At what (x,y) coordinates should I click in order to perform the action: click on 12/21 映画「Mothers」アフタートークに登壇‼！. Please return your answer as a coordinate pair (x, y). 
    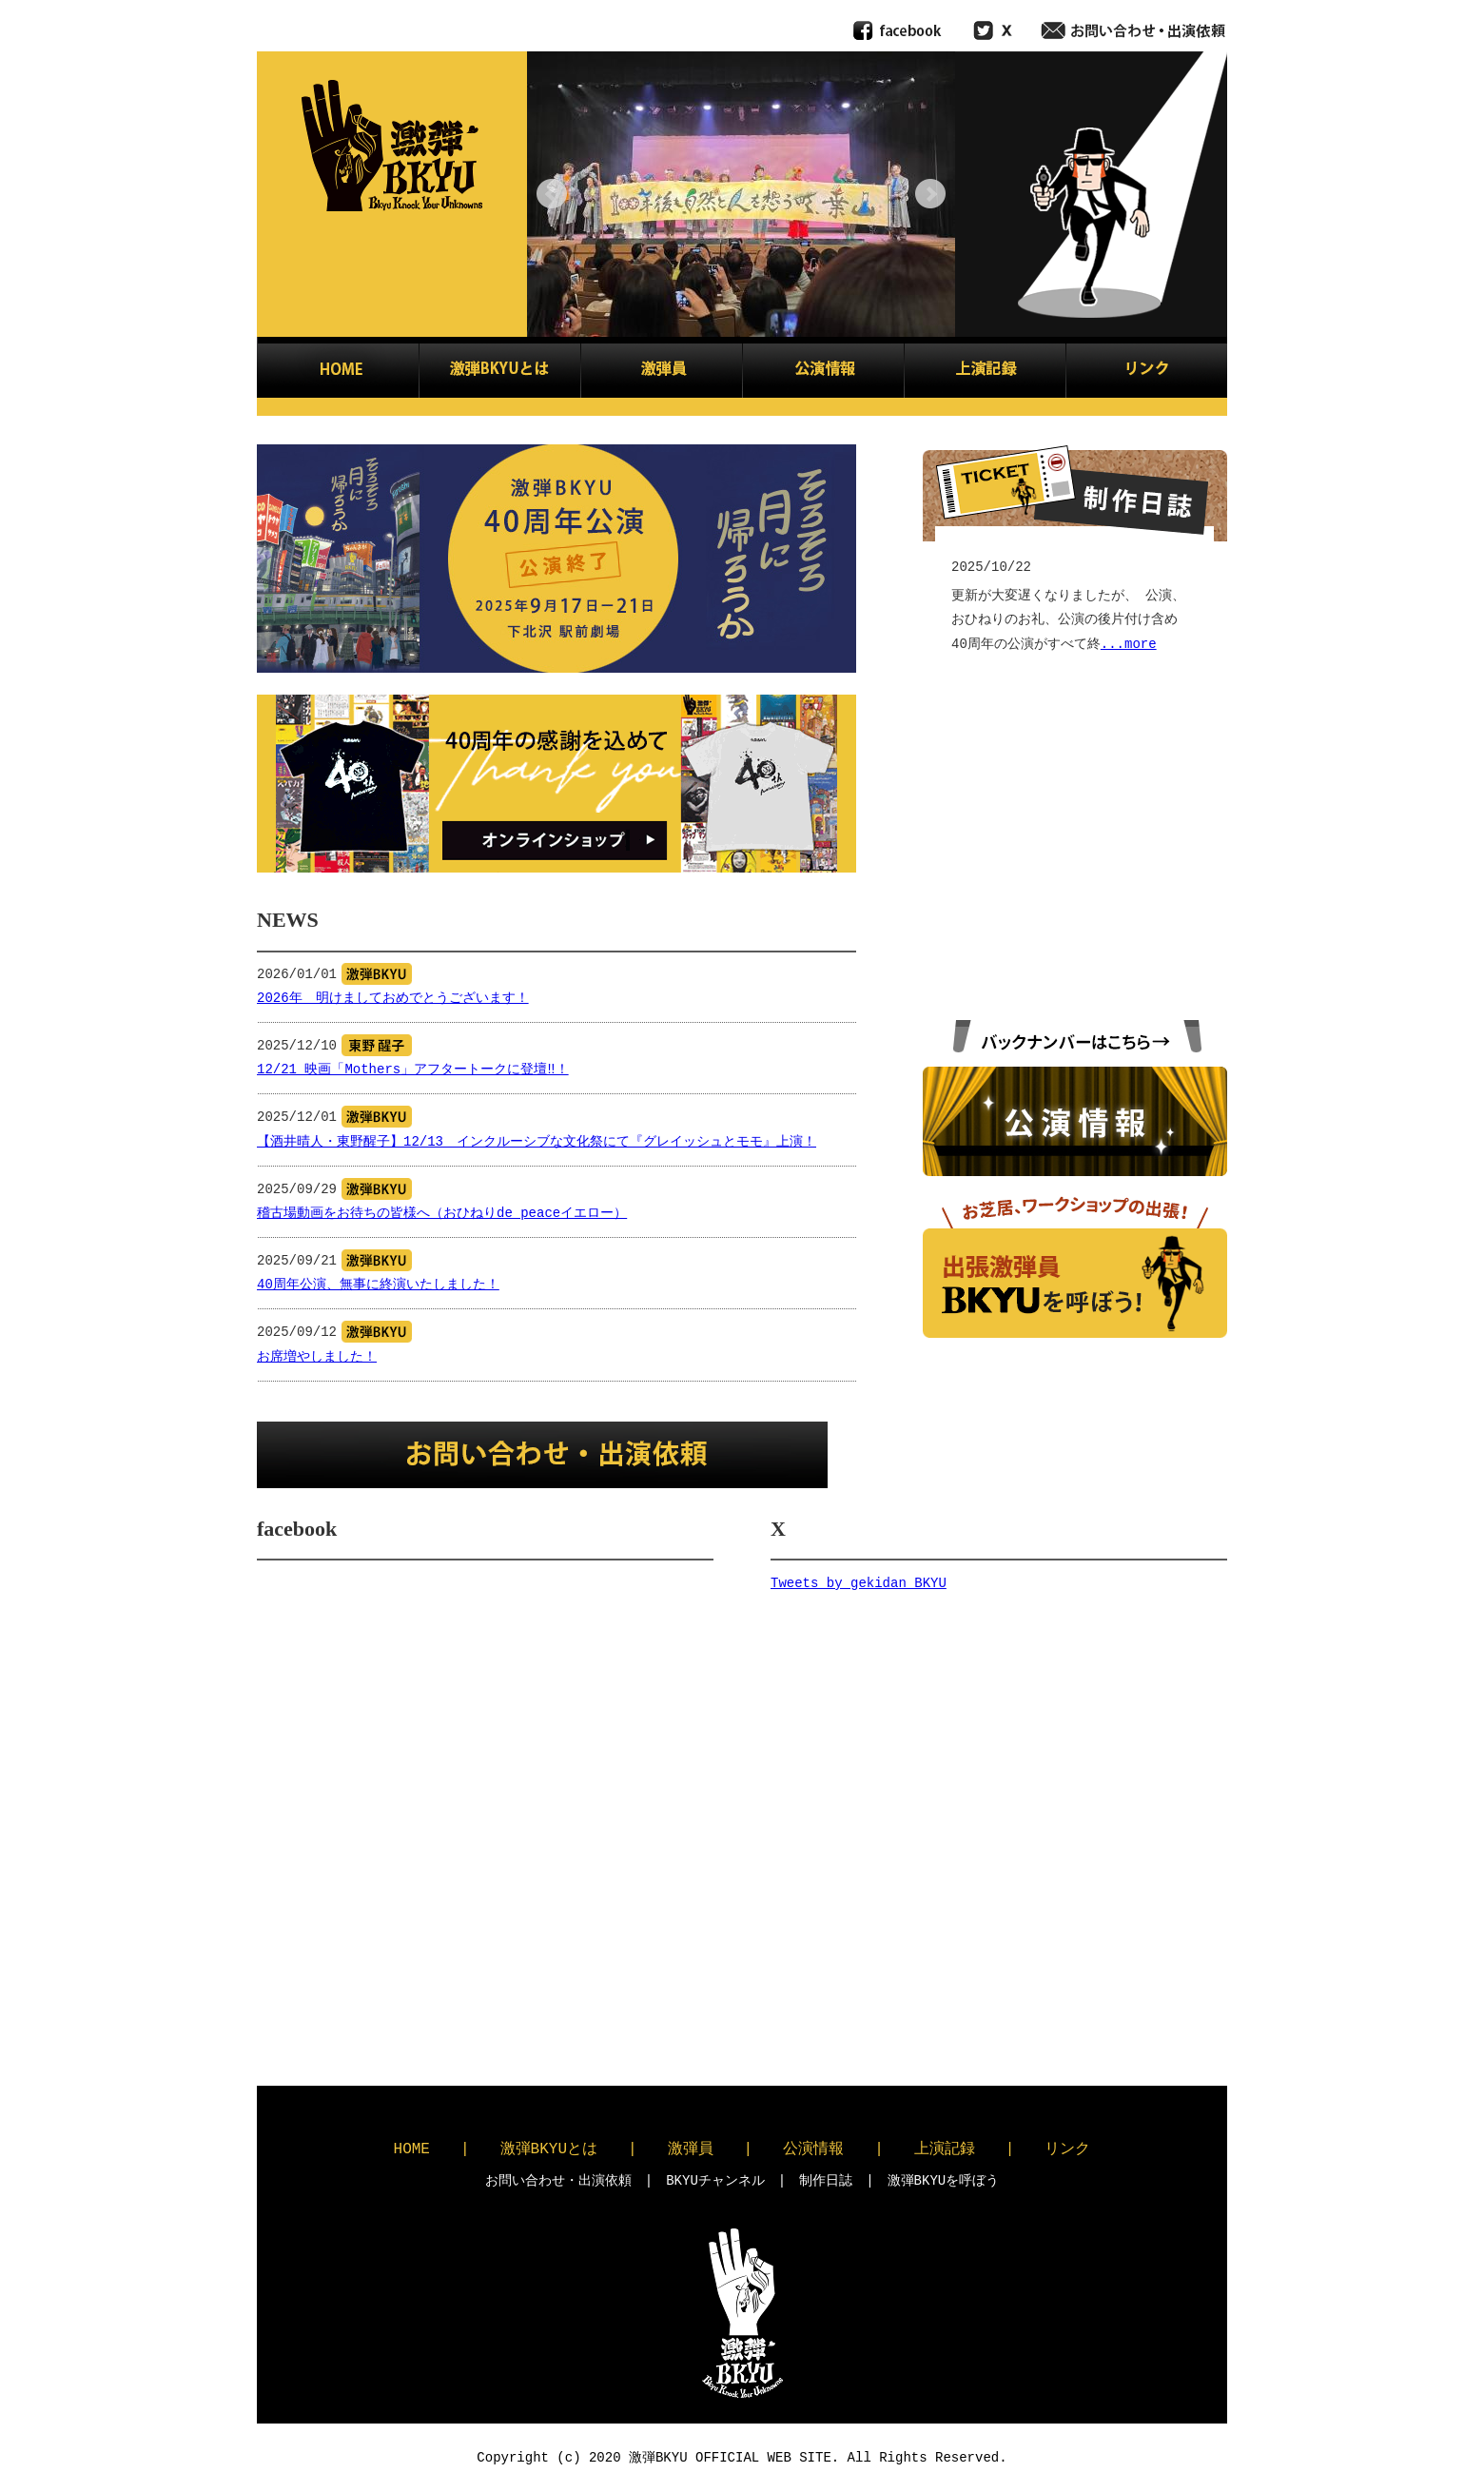
    Looking at the image, I should click on (413, 1070).